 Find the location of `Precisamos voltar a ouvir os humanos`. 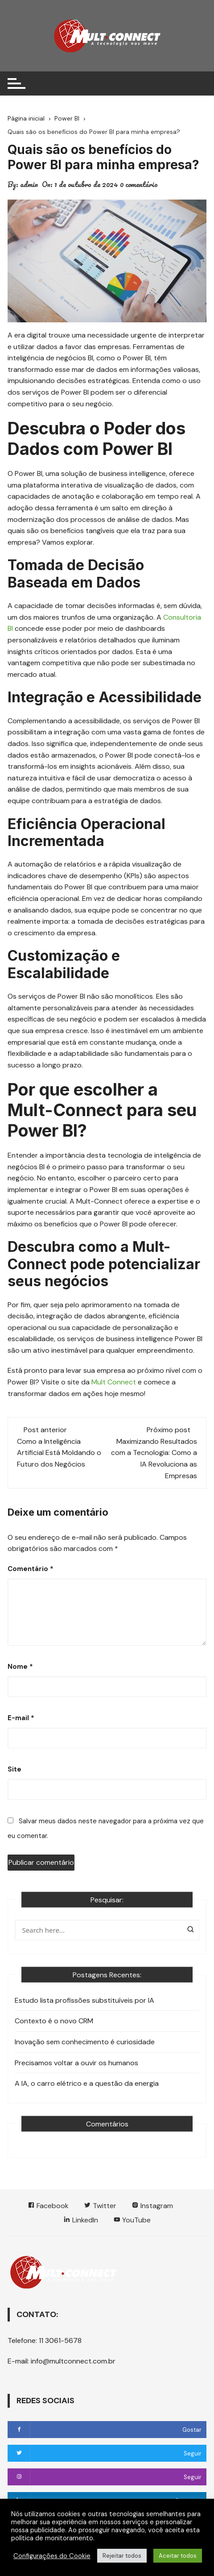

Precisamos voltar a ouvir os humanos is located at coordinates (76, 2062).